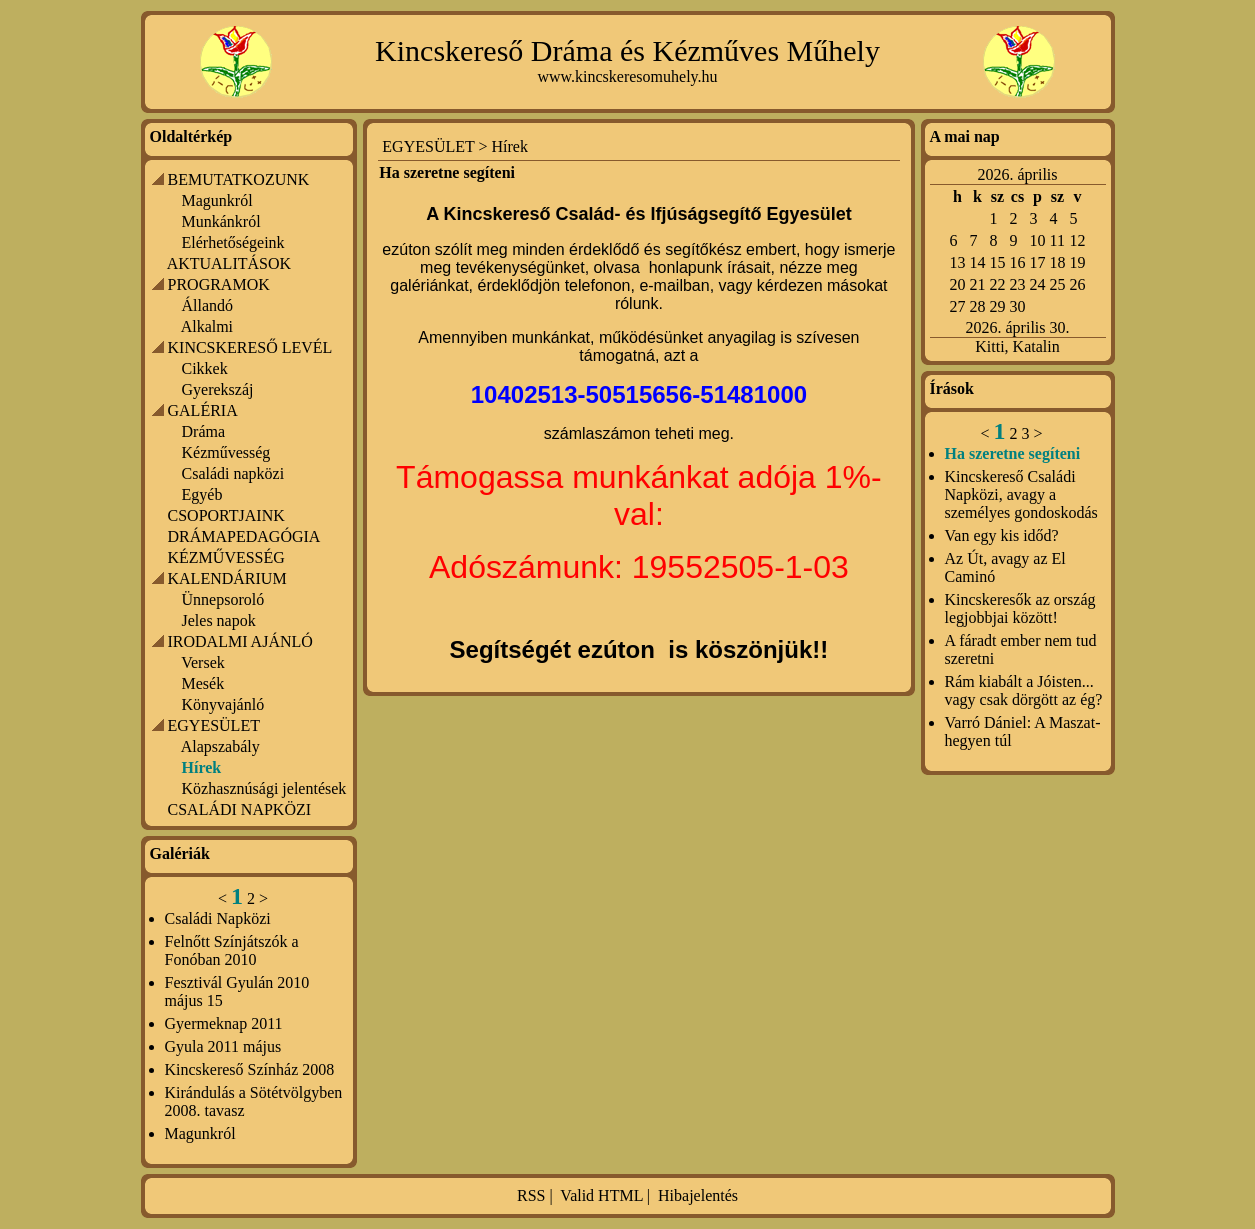 The width and height of the screenshot is (1255, 1229). I want to click on Egyéb, so click(202, 494).